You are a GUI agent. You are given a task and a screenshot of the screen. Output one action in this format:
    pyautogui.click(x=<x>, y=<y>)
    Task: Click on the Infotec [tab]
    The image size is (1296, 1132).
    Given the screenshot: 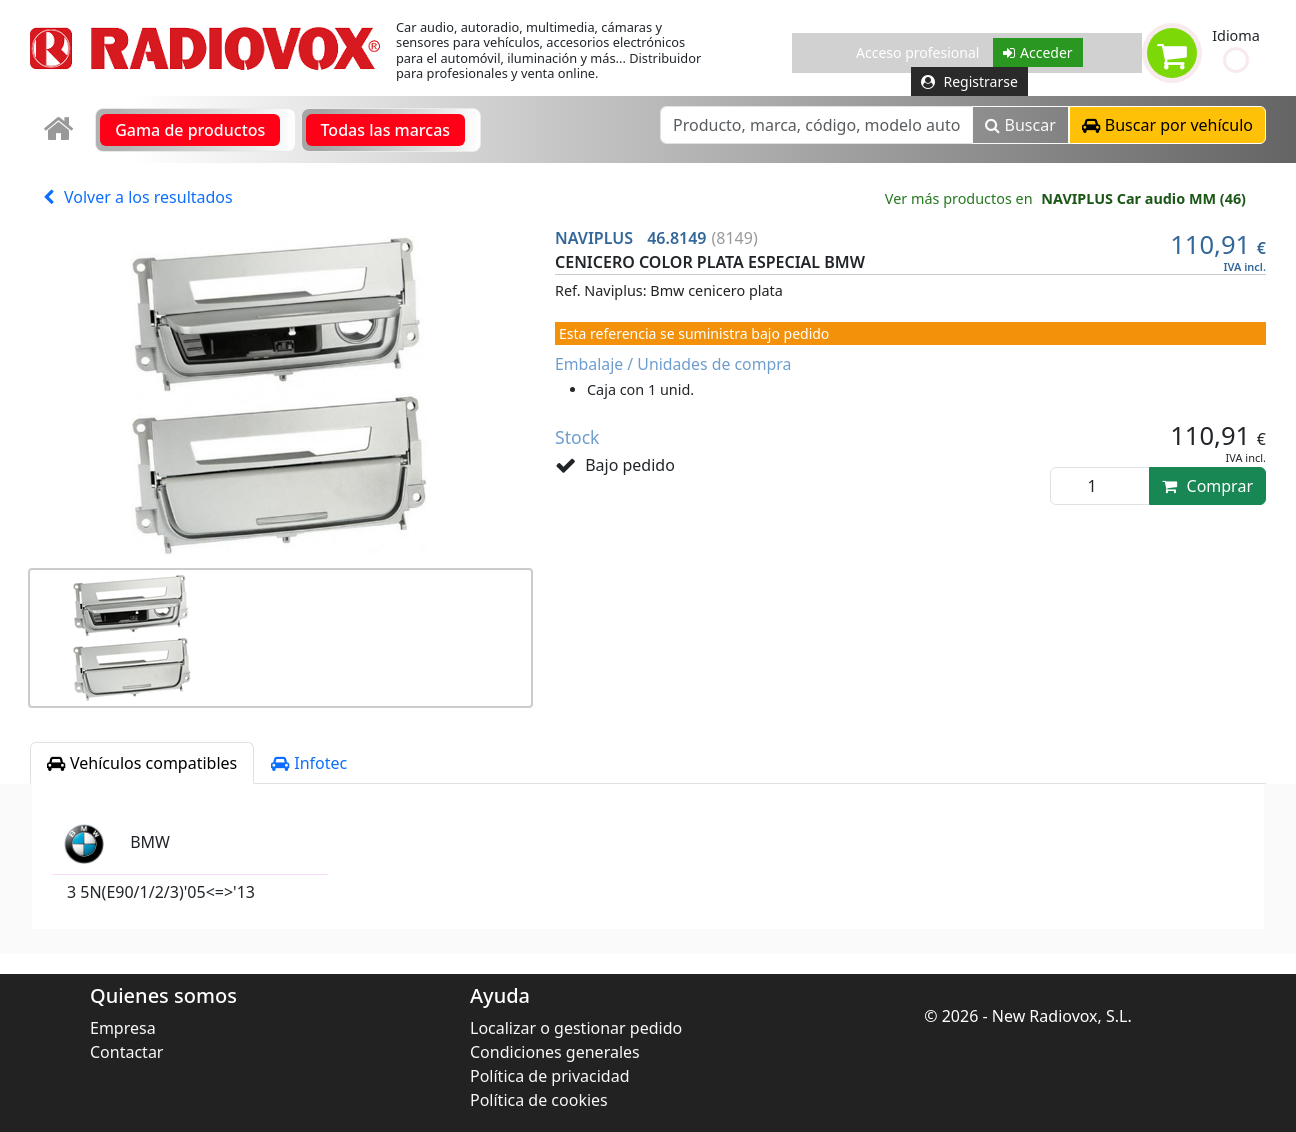 What is the action you would take?
    pyautogui.click(x=309, y=763)
    